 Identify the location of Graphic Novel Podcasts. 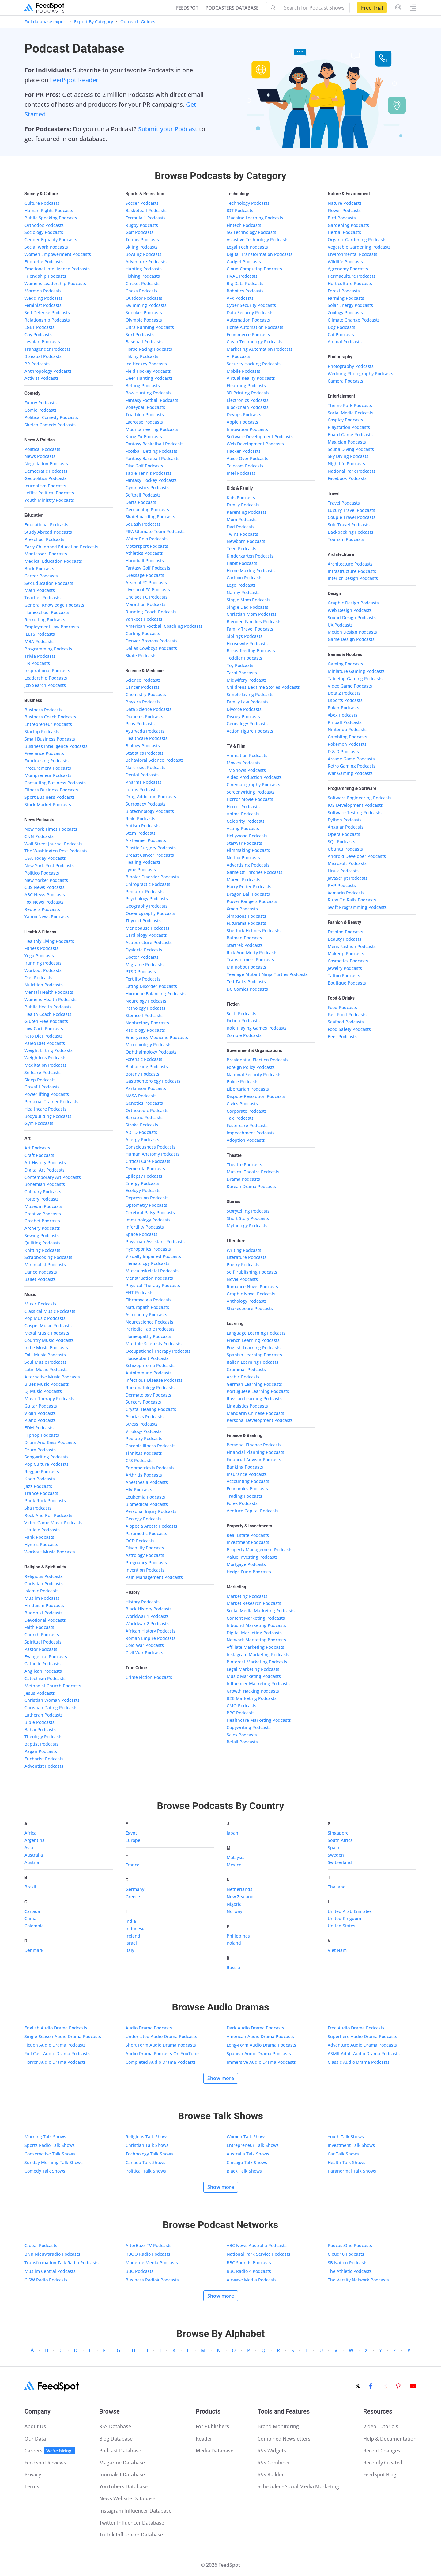
(251, 1294).